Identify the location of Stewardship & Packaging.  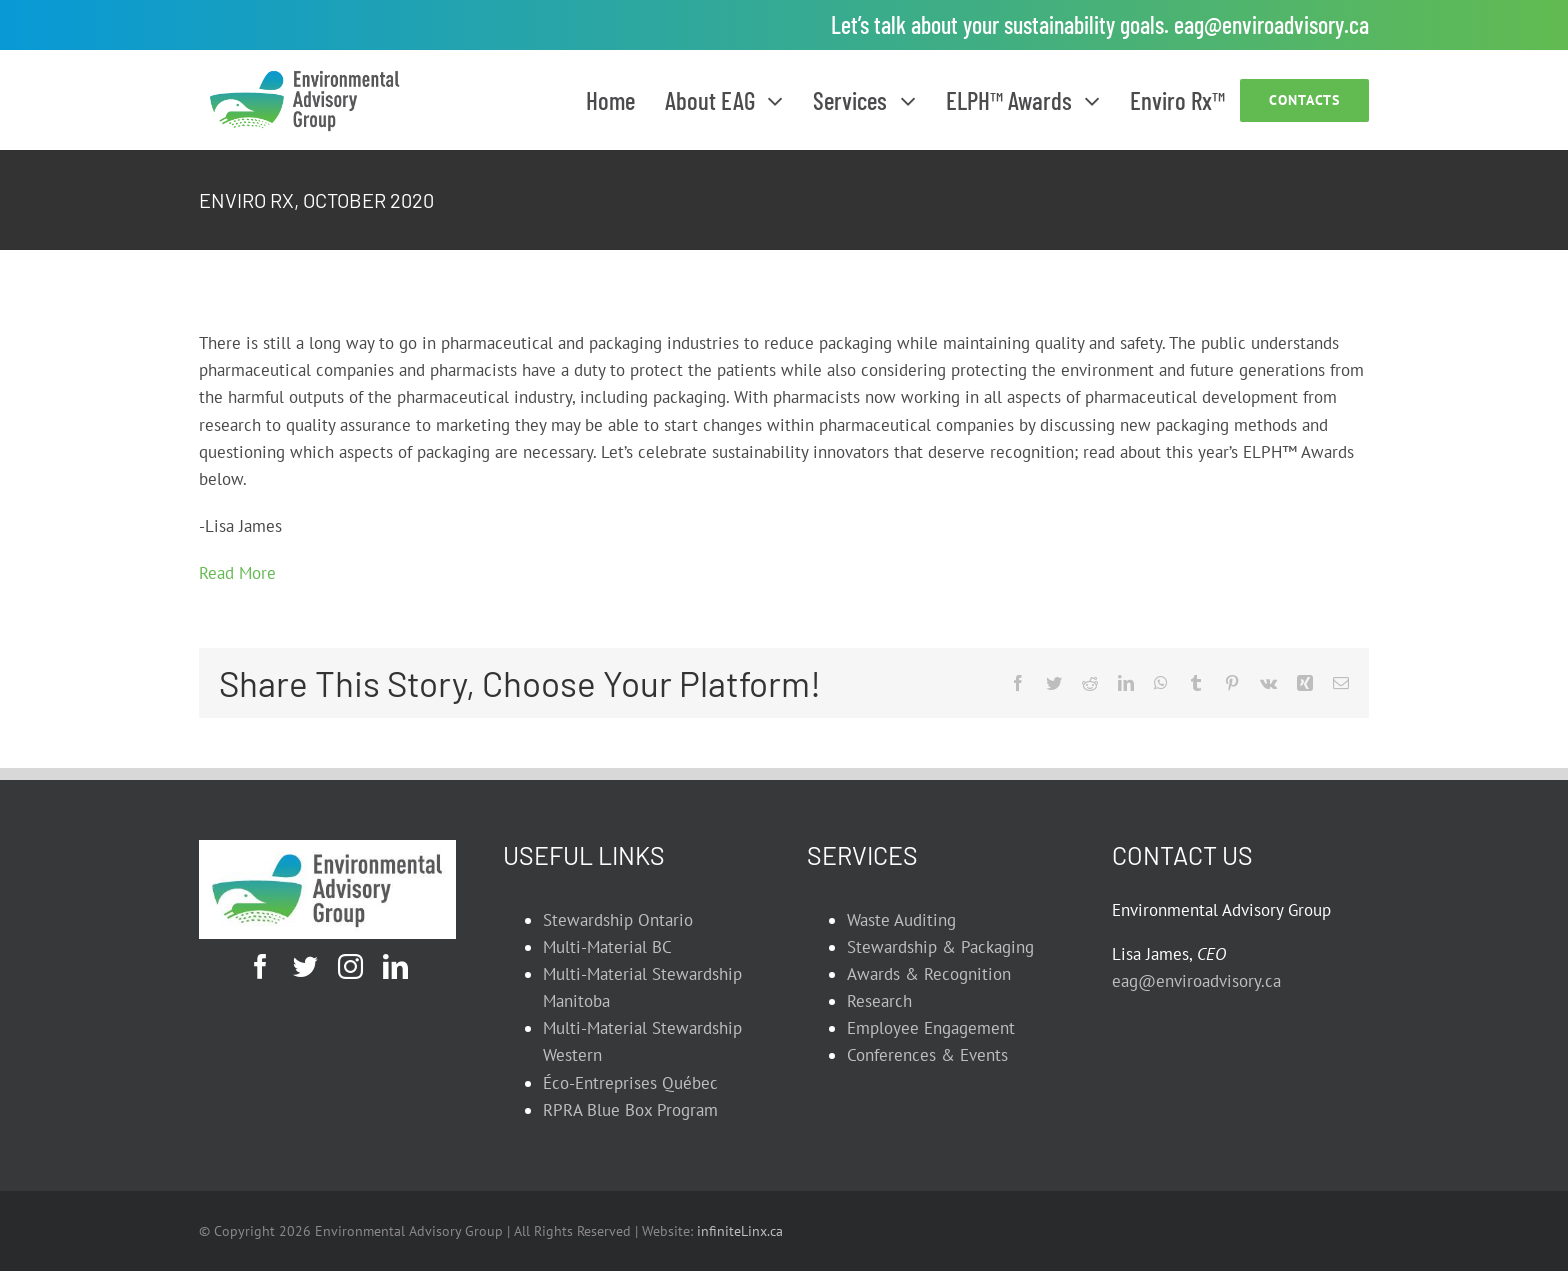
(940, 947).